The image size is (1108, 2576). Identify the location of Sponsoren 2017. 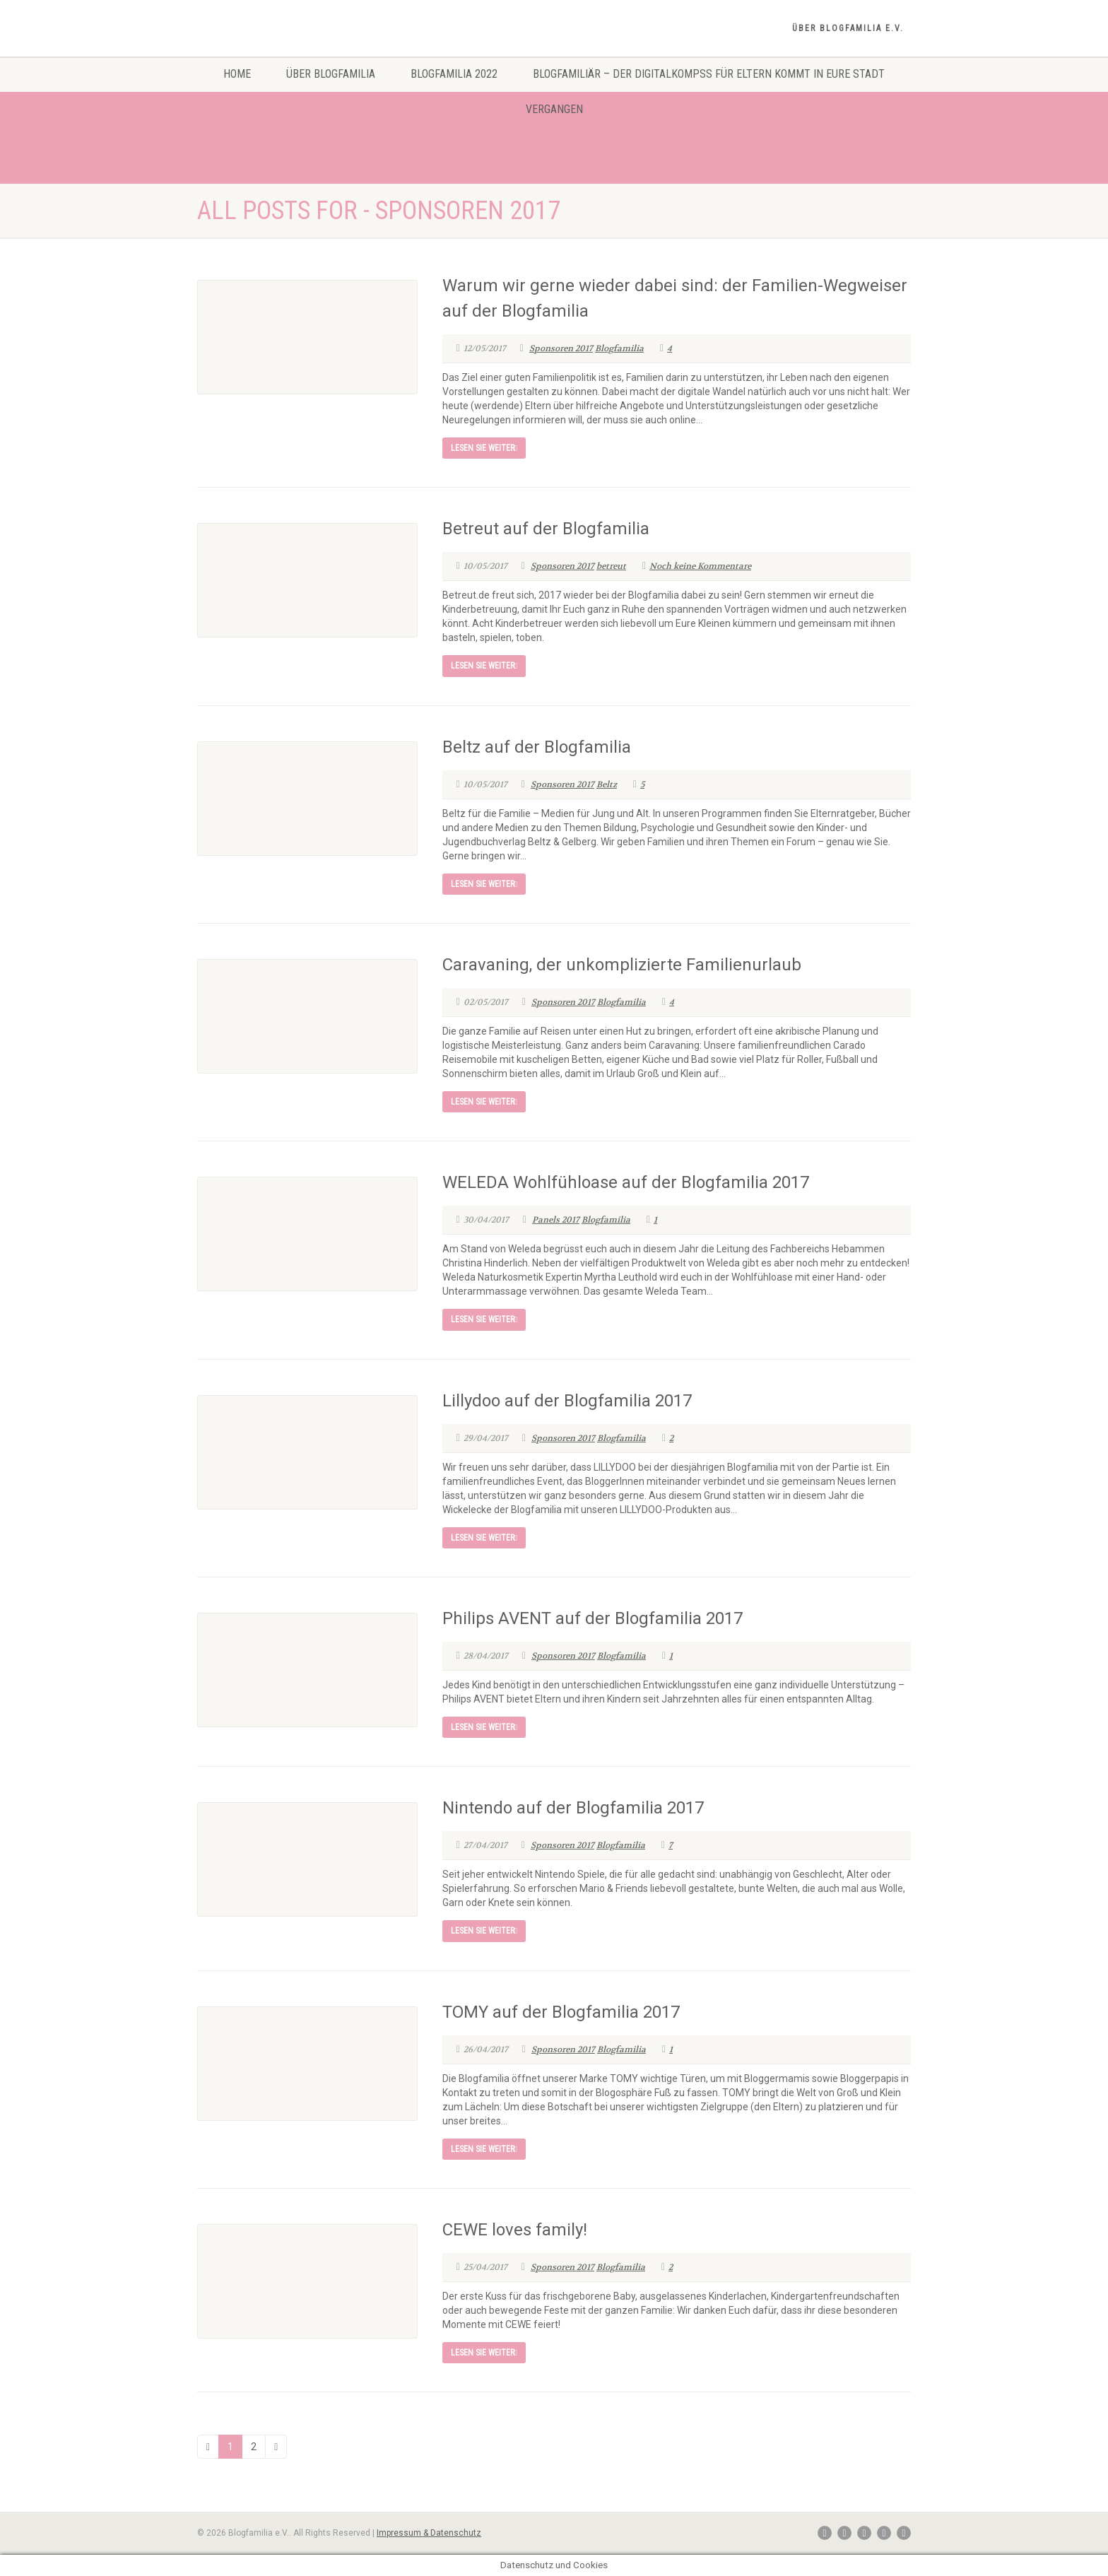
(561, 348).